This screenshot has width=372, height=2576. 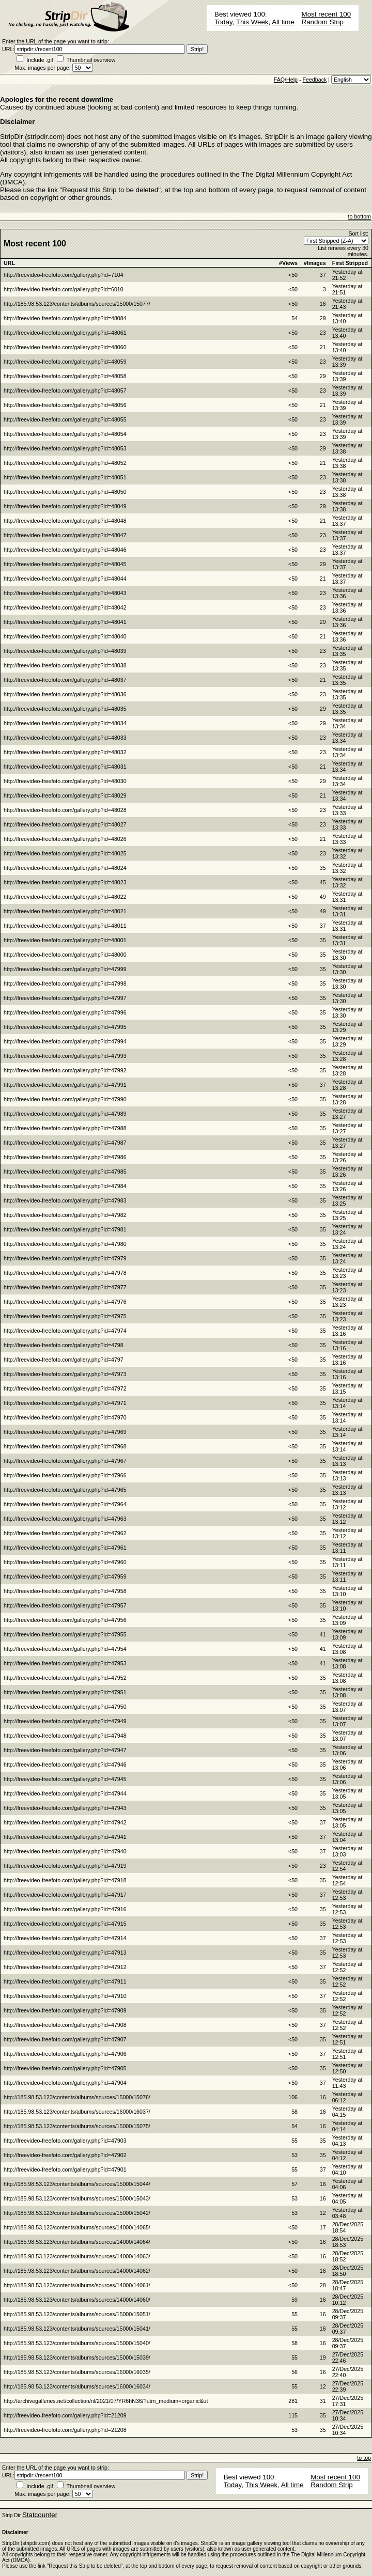 I want to click on http://185.98.53.123/contents/albums/sources/14000/14060/, so click(x=77, y=2300).